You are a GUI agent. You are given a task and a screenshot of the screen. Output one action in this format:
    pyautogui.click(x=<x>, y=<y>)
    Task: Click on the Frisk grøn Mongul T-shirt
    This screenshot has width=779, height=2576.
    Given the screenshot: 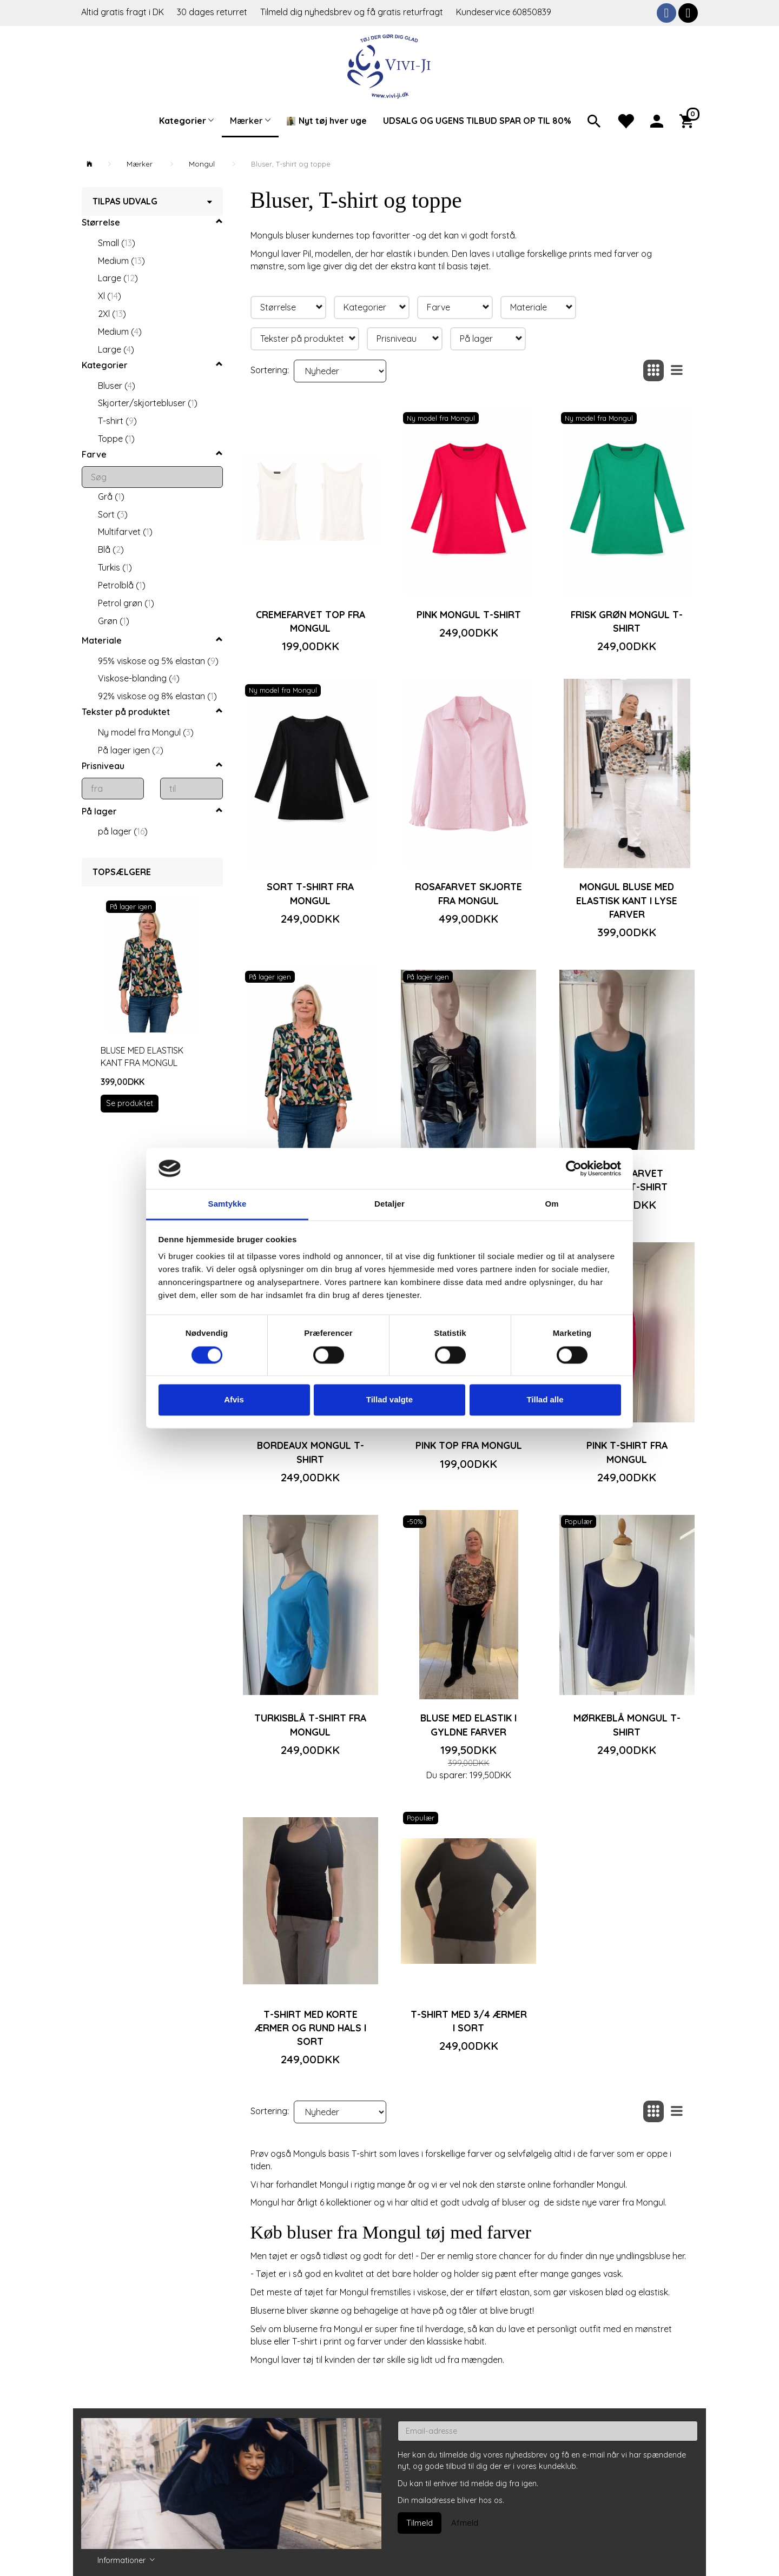 What is the action you would take?
    pyautogui.click(x=627, y=621)
    